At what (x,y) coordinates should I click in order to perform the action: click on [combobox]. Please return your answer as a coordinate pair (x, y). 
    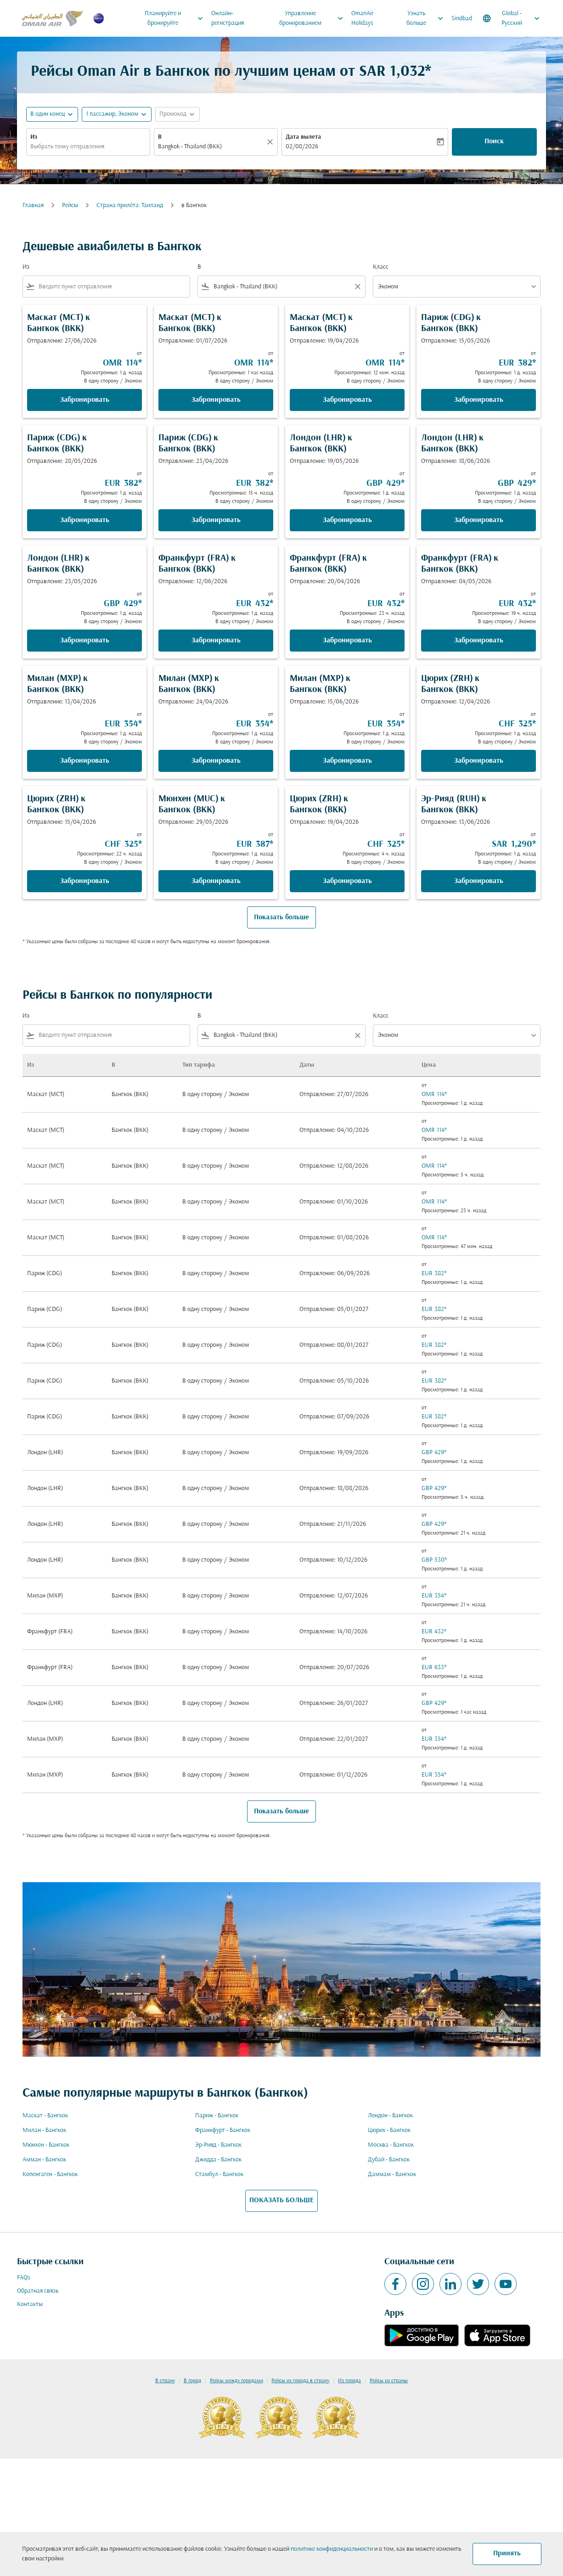
    Looking at the image, I should click on (88, 147).